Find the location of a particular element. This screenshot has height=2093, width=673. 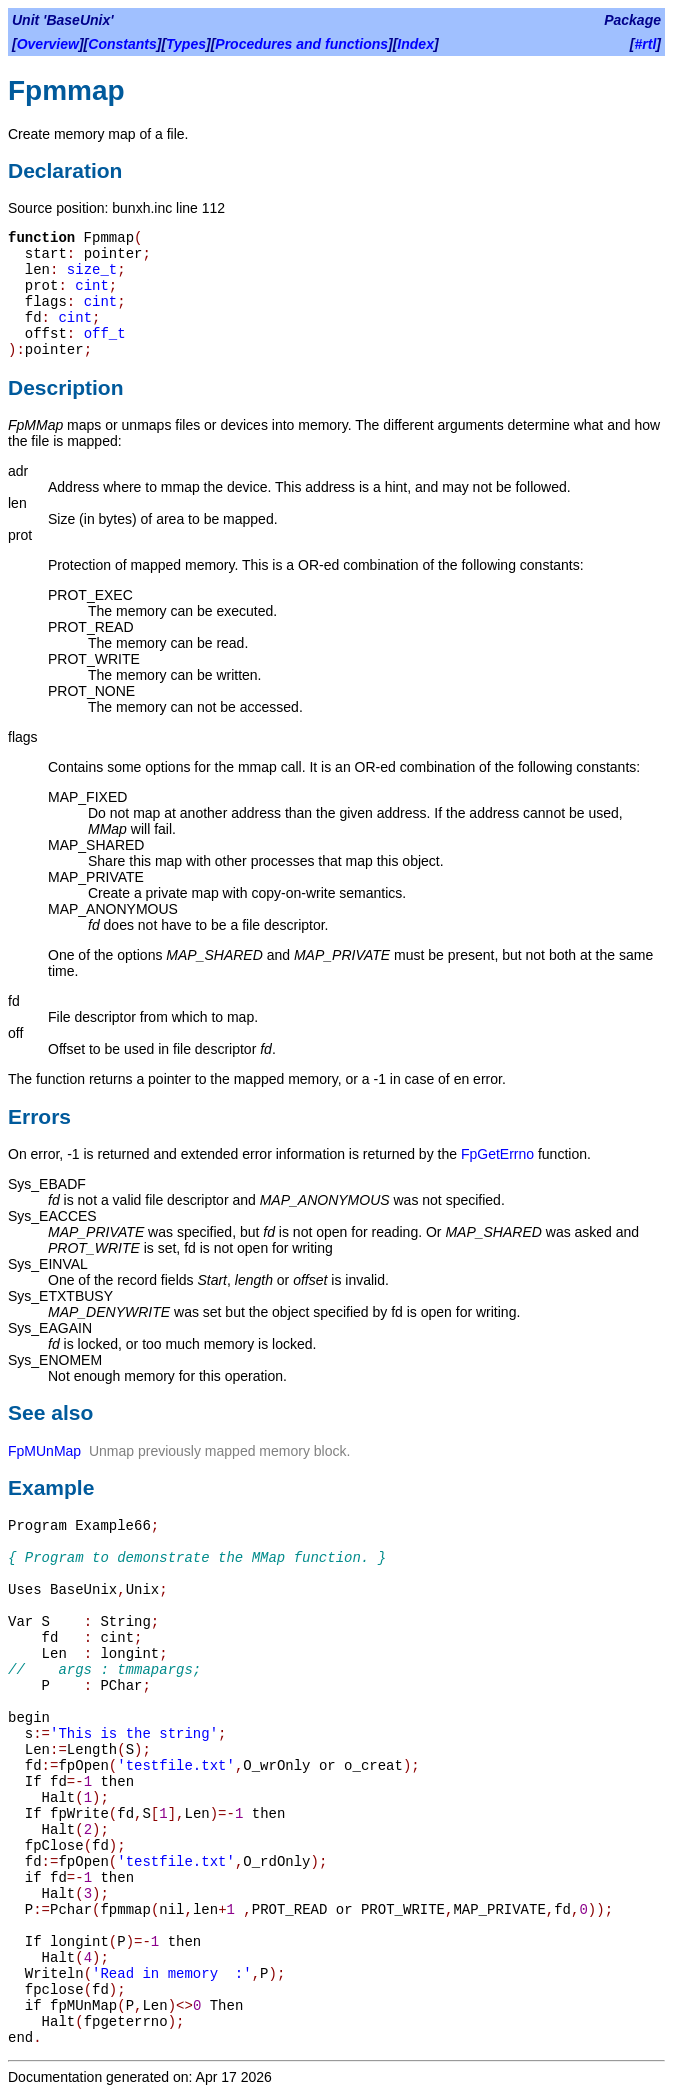

FpGetErrno is located at coordinates (497, 1154).